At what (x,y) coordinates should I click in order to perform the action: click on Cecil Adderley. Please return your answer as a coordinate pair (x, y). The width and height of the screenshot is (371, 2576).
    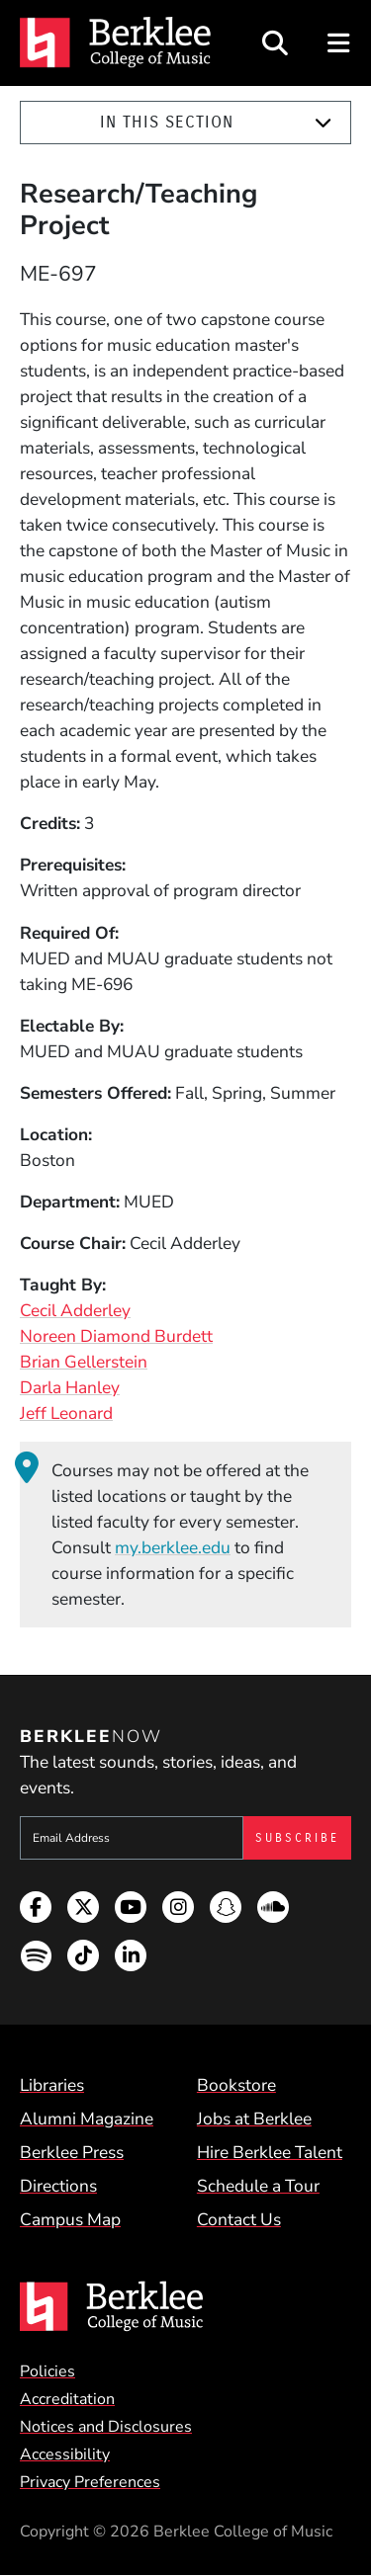
    Looking at the image, I should click on (75, 1310).